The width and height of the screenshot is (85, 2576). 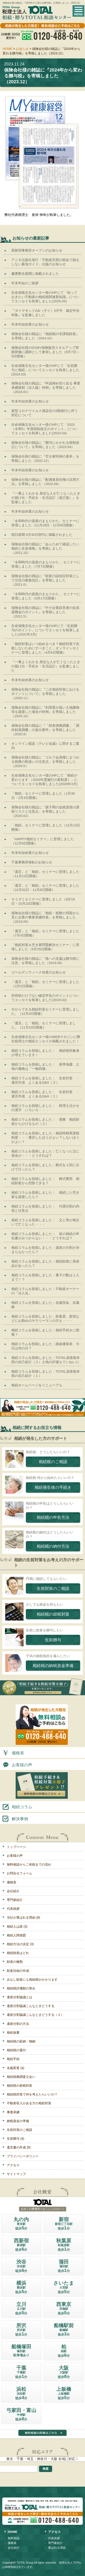 What do you see at coordinates (16, 2050) in the screenshot?
I see `相続税の還付` at bounding box center [16, 2050].